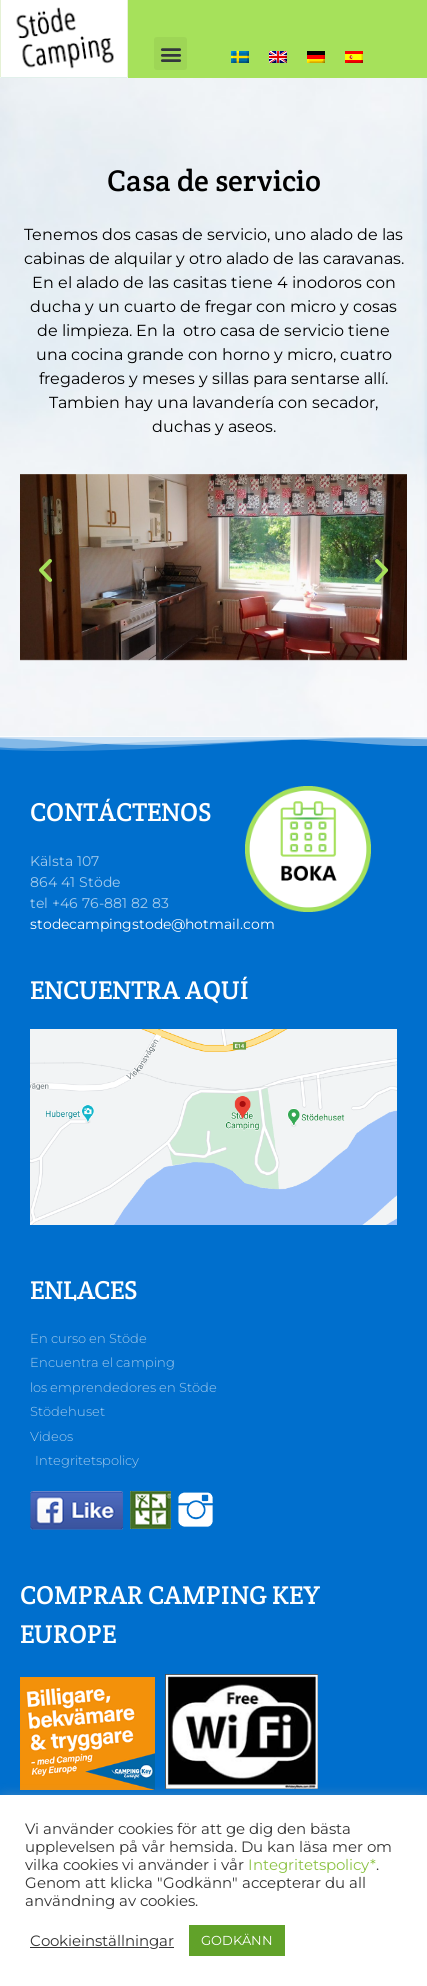 The width and height of the screenshot is (427, 1986). What do you see at coordinates (240, 56) in the screenshot?
I see `[Cambiar a Sueco]` at bounding box center [240, 56].